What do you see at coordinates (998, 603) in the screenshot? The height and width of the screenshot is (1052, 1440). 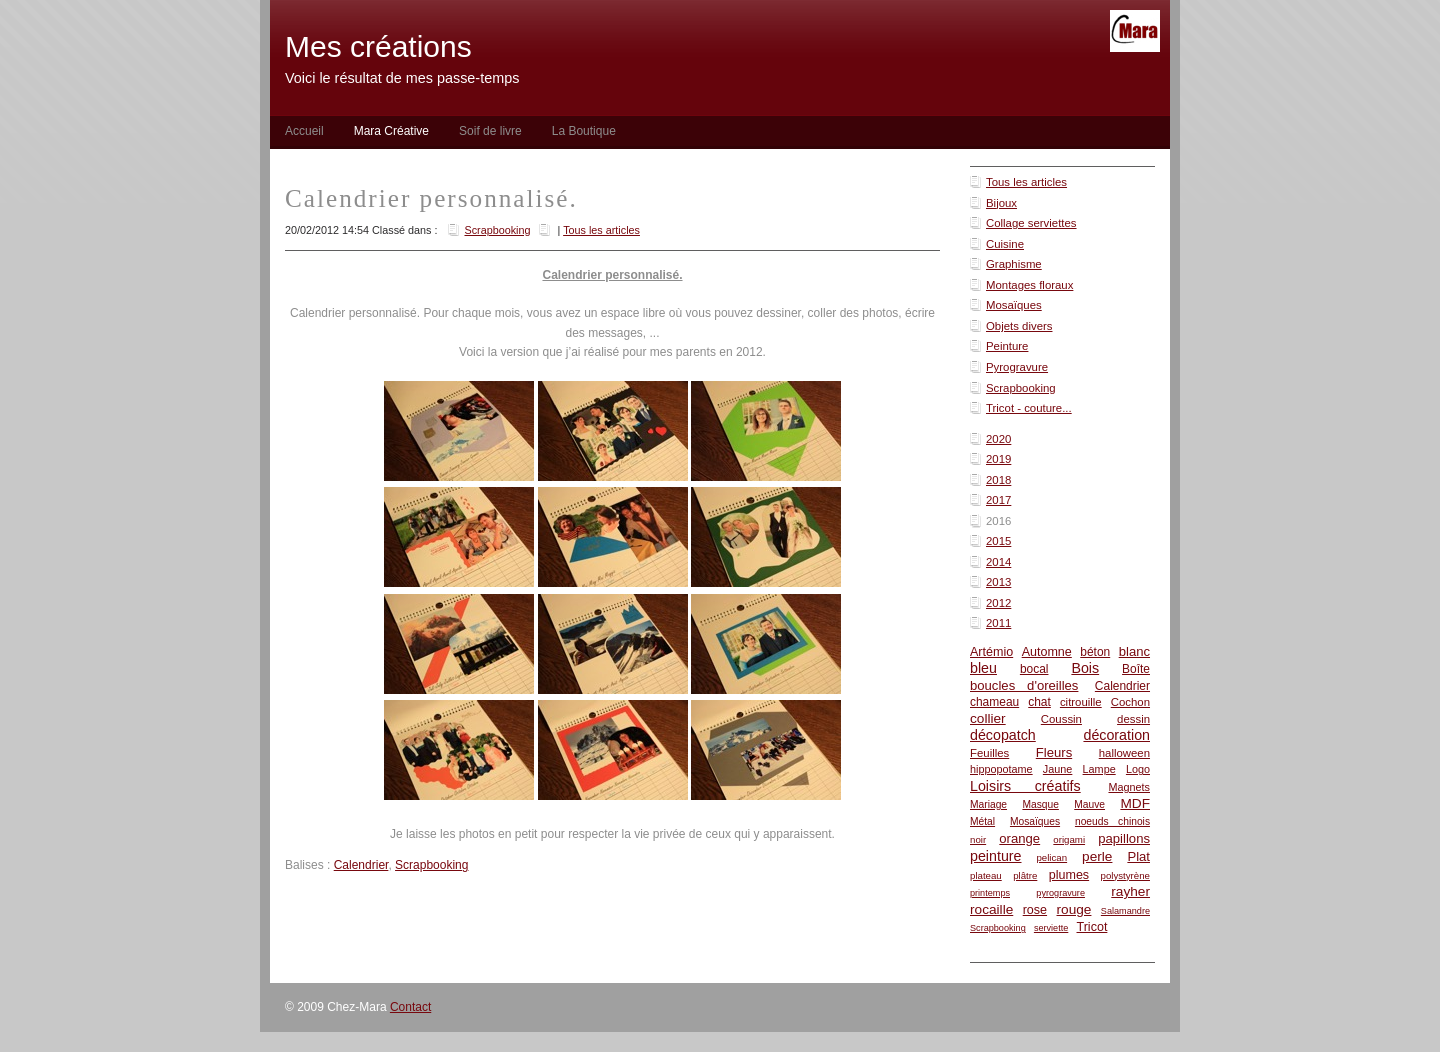 I see `2012` at bounding box center [998, 603].